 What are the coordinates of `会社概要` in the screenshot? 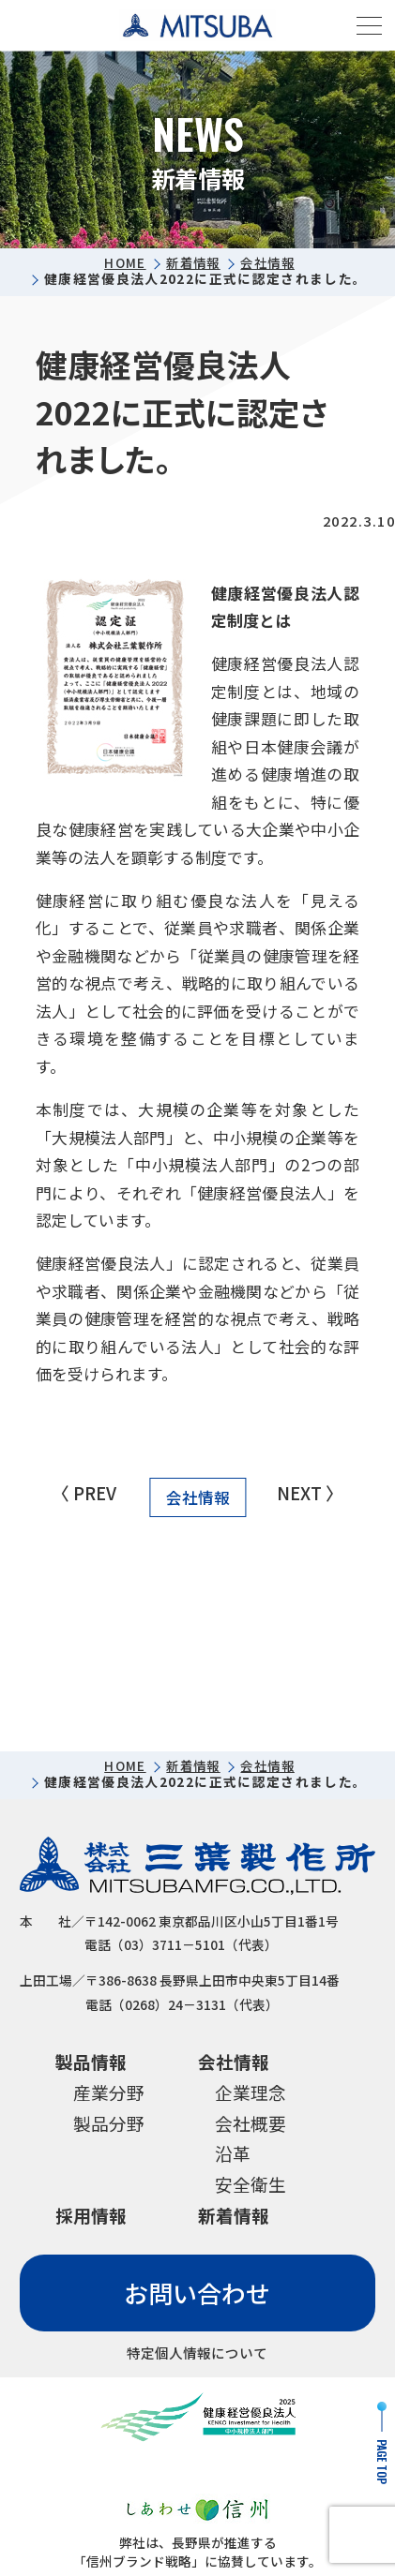 It's located at (250, 2124).